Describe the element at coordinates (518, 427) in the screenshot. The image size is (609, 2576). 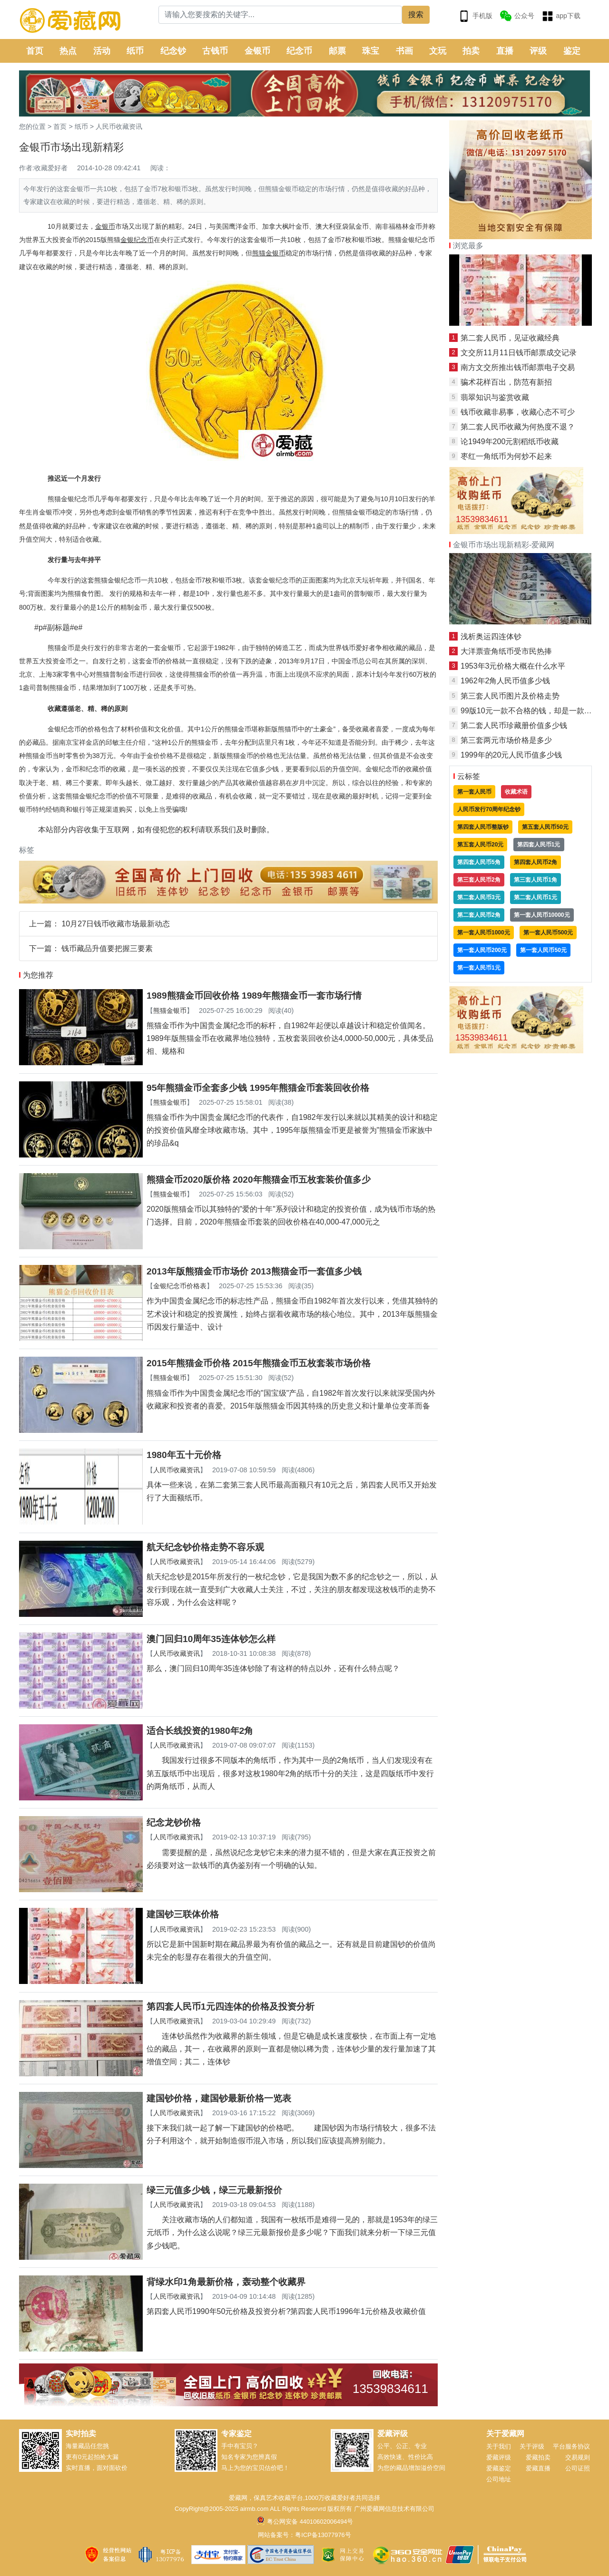
I see `第二套人民币收藏为何热度不退？` at that location.